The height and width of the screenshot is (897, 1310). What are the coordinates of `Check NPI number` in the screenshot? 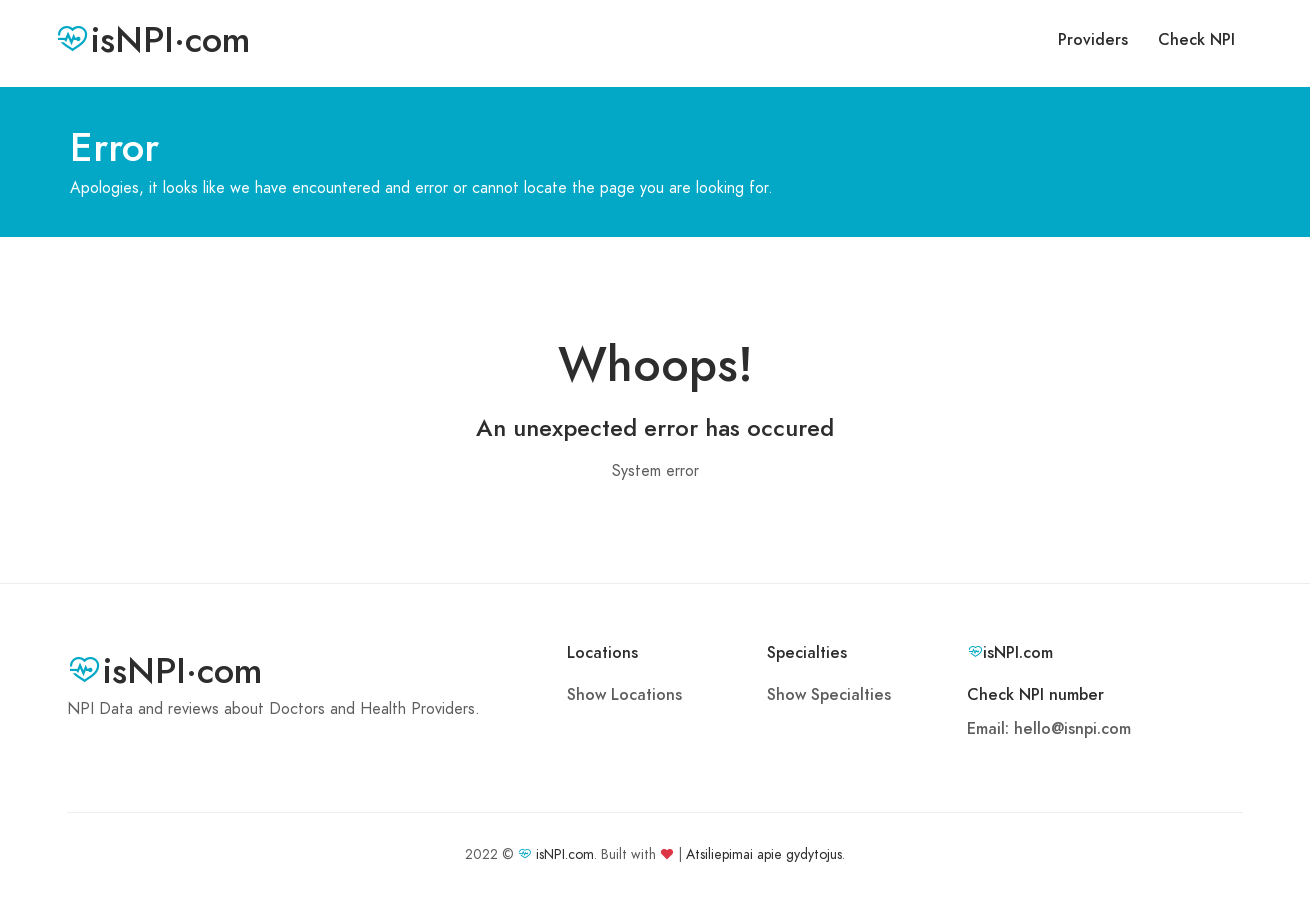 It's located at (1035, 695).